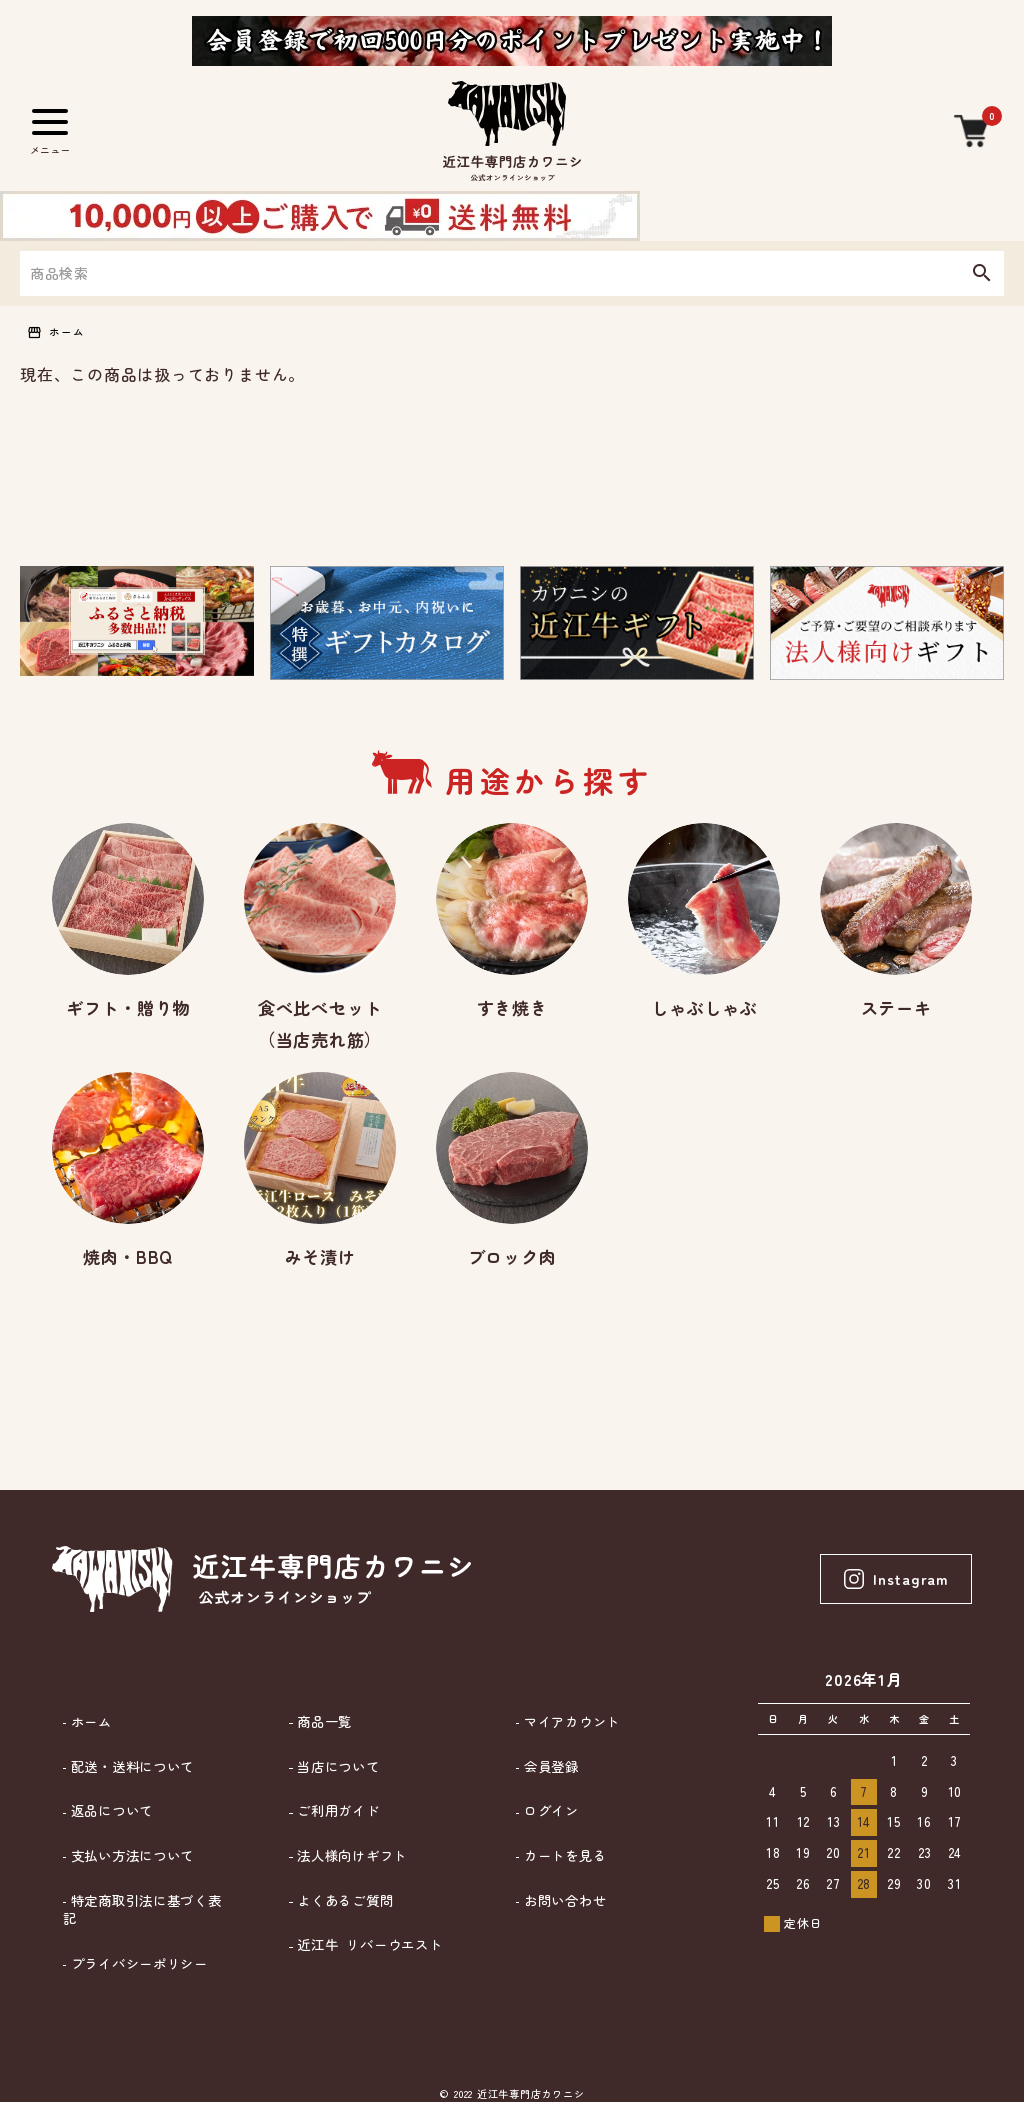 The height and width of the screenshot is (2102, 1024). What do you see at coordinates (343, 1846) in the screenshot?
I see `法人様向けギフト` at bounding box center [343, 1846].